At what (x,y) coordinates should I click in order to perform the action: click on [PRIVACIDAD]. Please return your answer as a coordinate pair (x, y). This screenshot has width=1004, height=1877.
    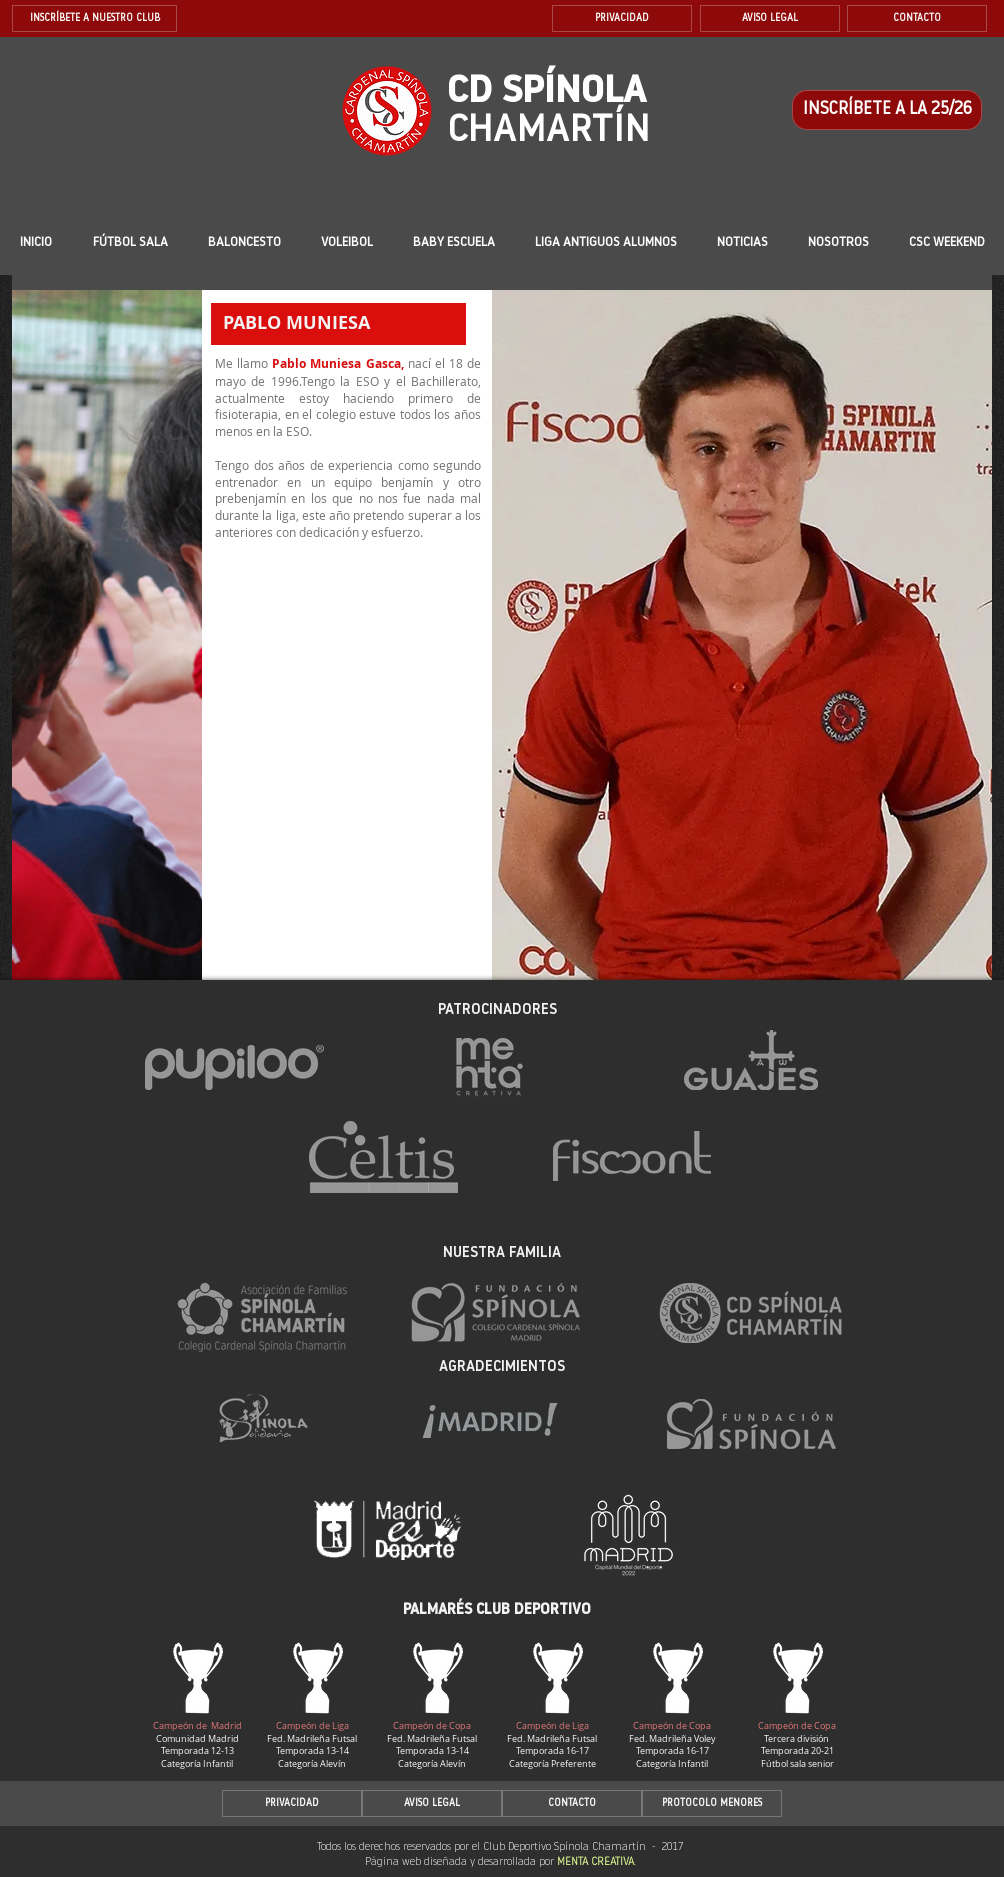
    Looking at the image, I should click on (622, 18).